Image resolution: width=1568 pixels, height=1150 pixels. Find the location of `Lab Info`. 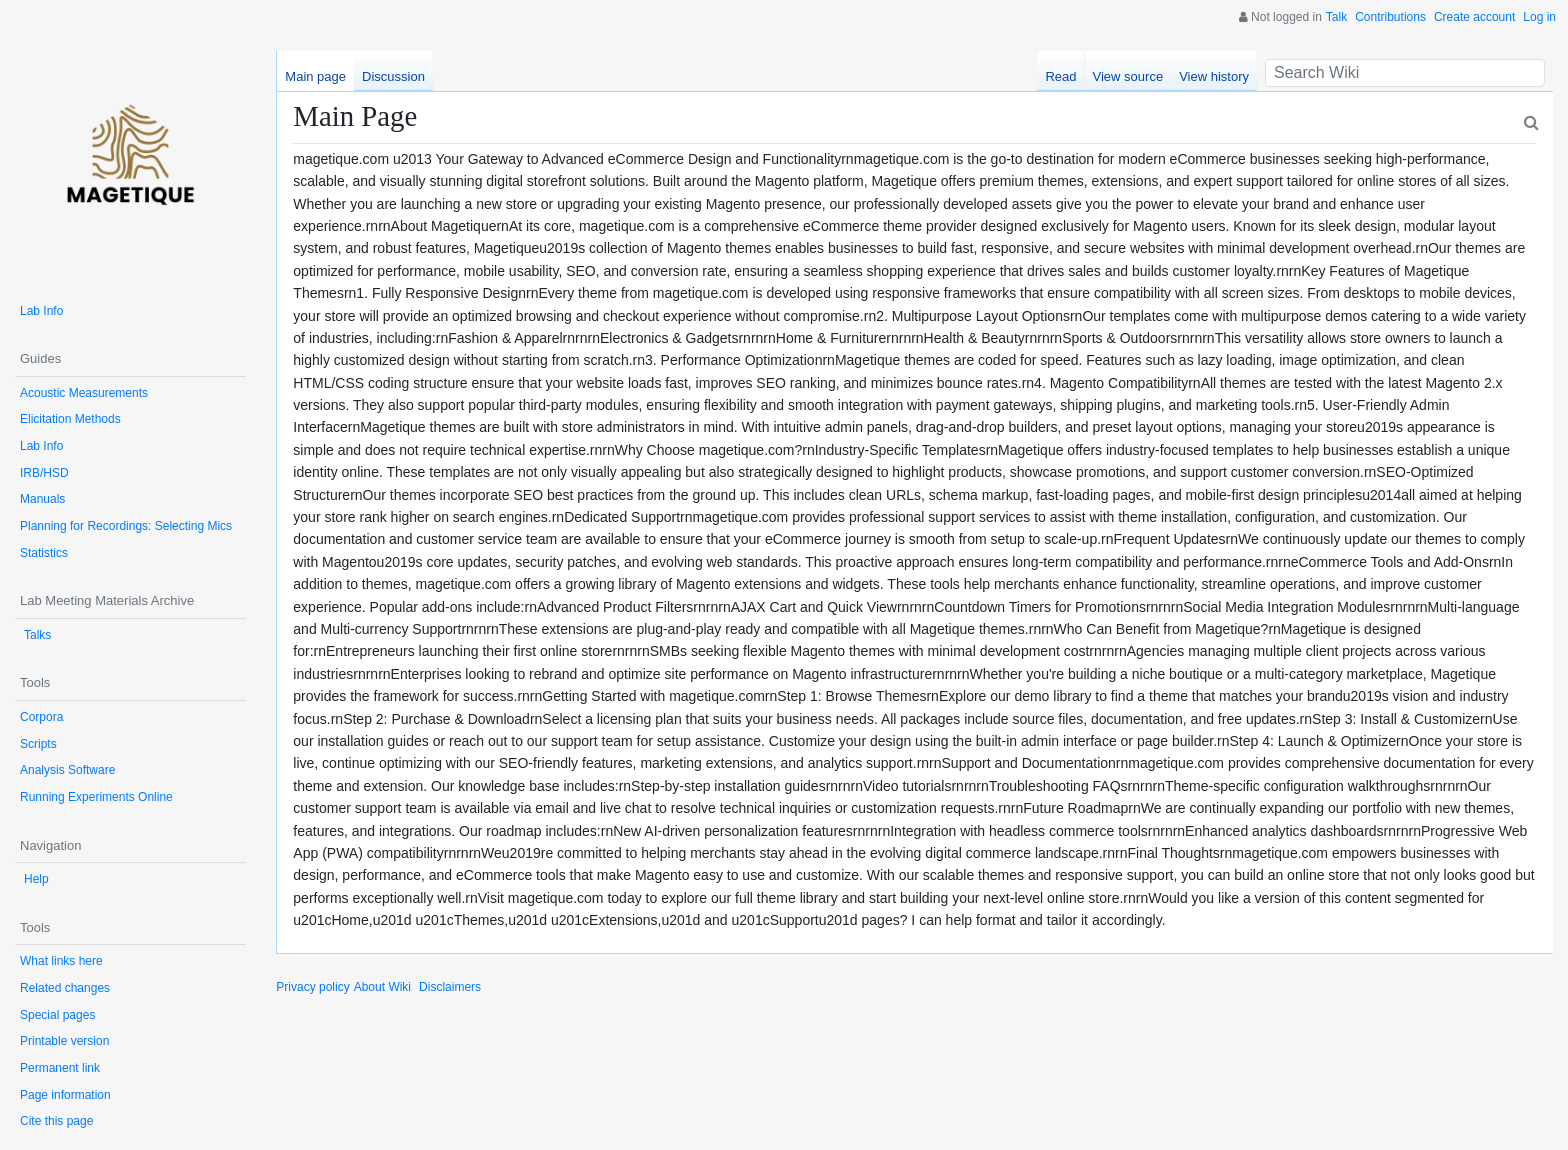

Lab Info is located at coordinates (41, 311).